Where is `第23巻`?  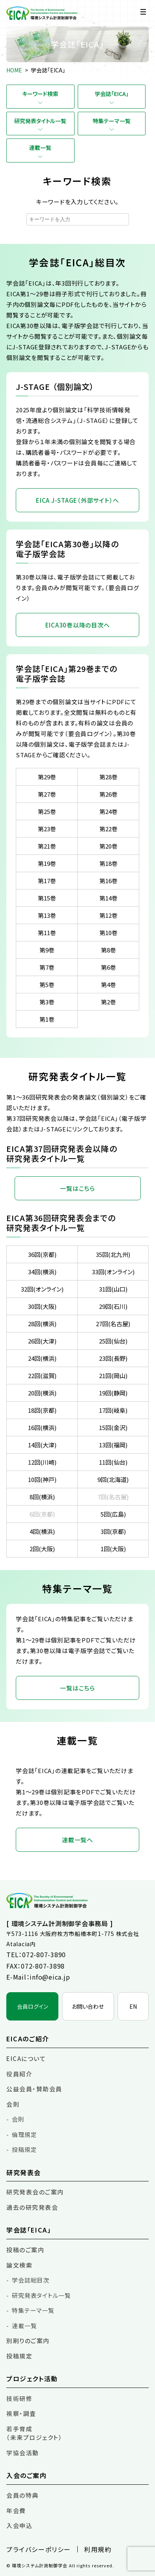 第23巻 is located at coordinates (47, 829).